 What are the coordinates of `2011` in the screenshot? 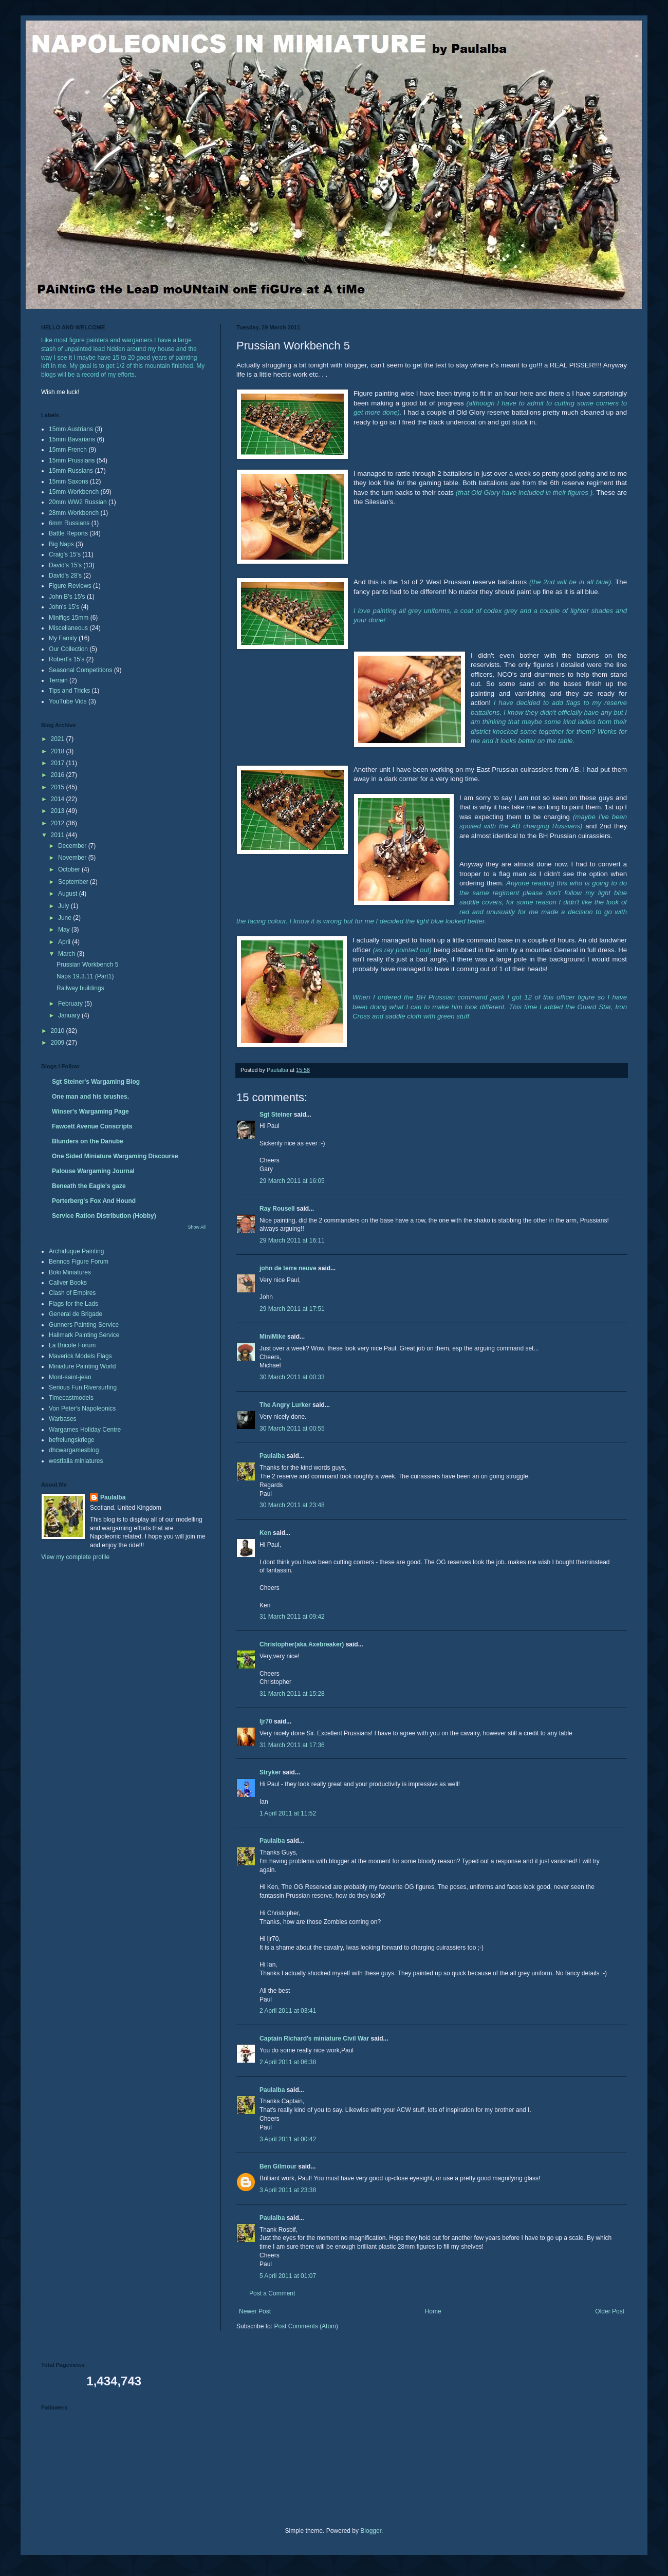 It's located at (58, 835).